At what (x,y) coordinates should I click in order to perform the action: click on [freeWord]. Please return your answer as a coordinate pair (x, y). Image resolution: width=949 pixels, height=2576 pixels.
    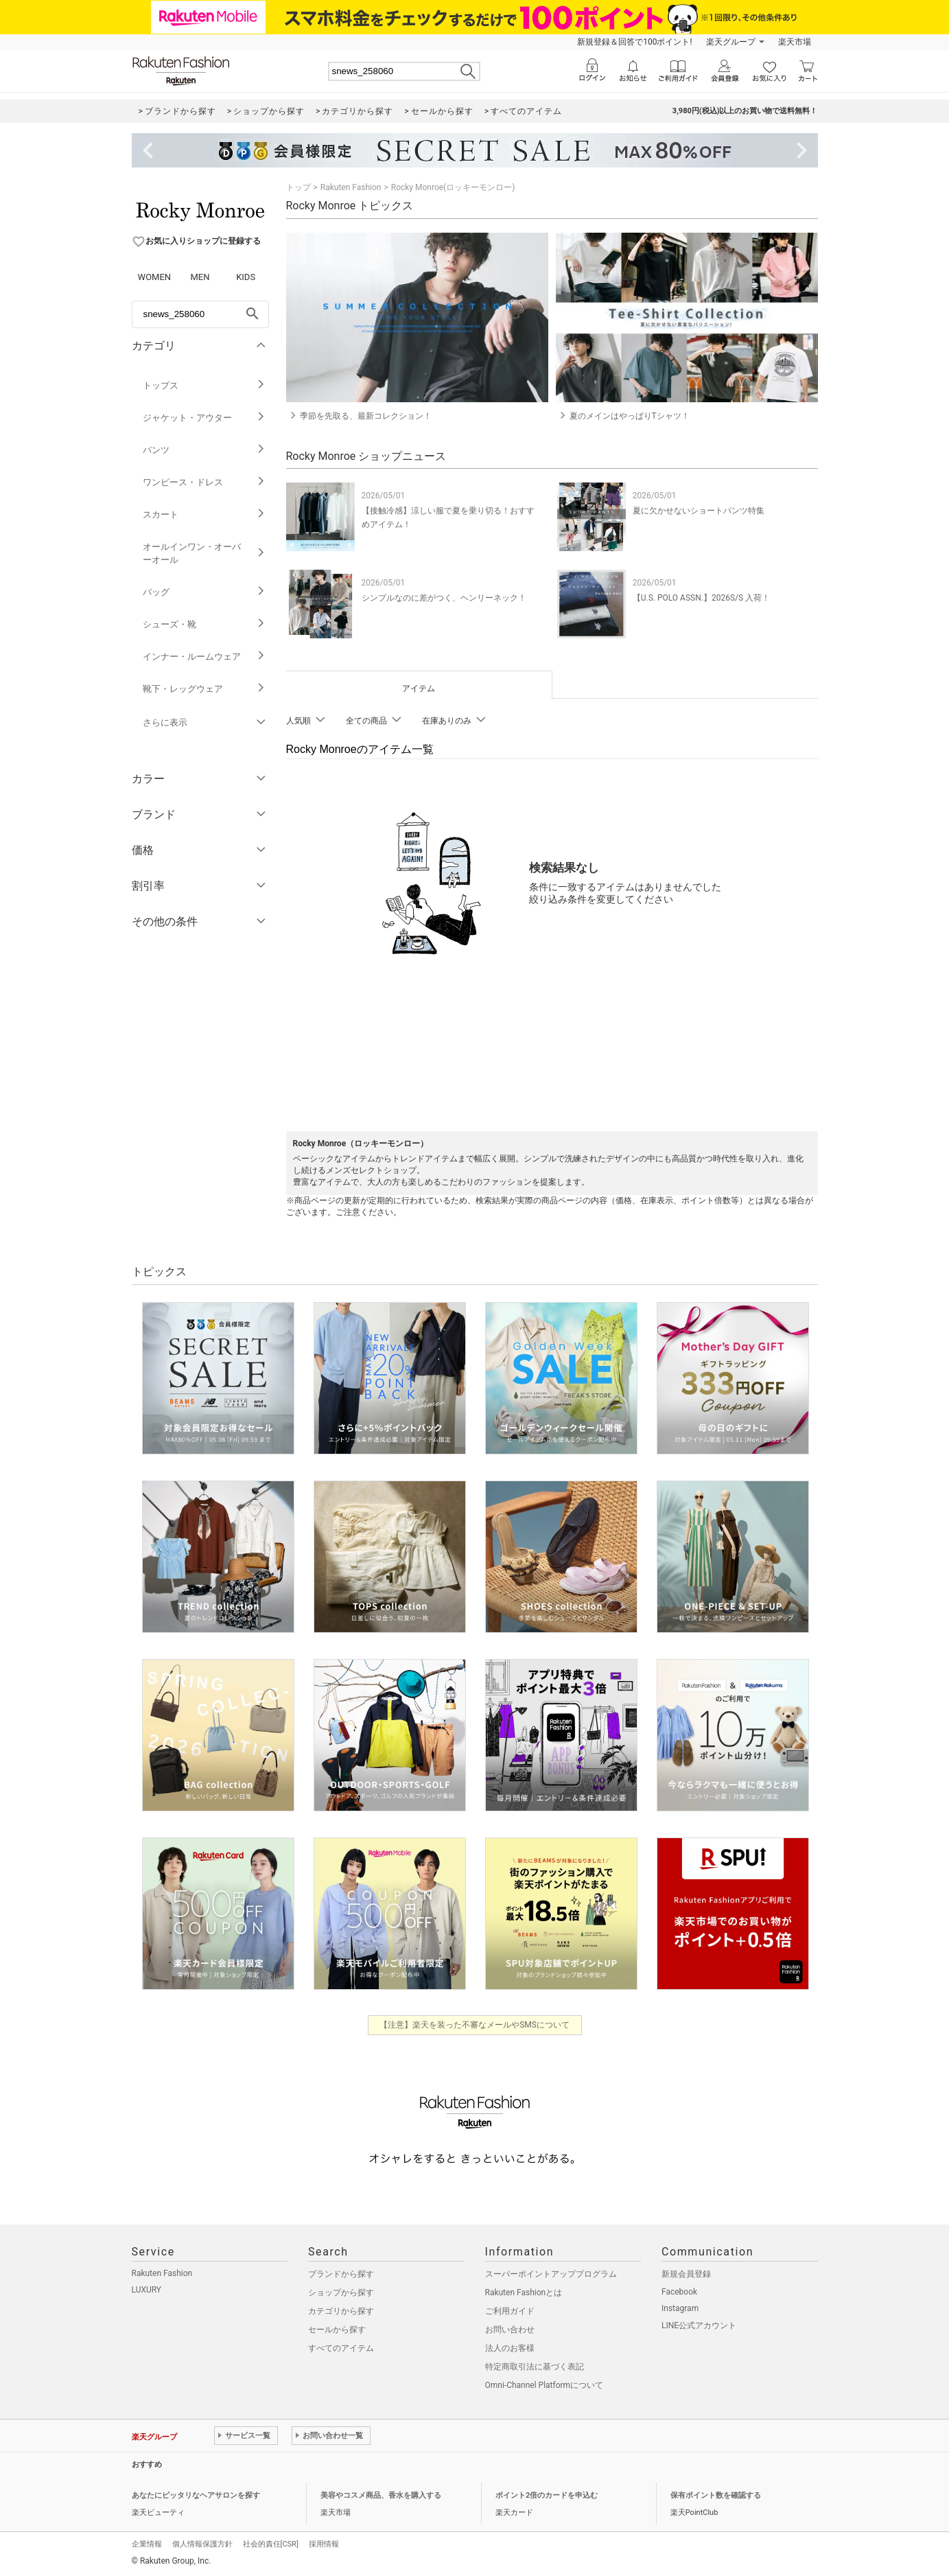
    Looking at the image, I should click on (200, 314).